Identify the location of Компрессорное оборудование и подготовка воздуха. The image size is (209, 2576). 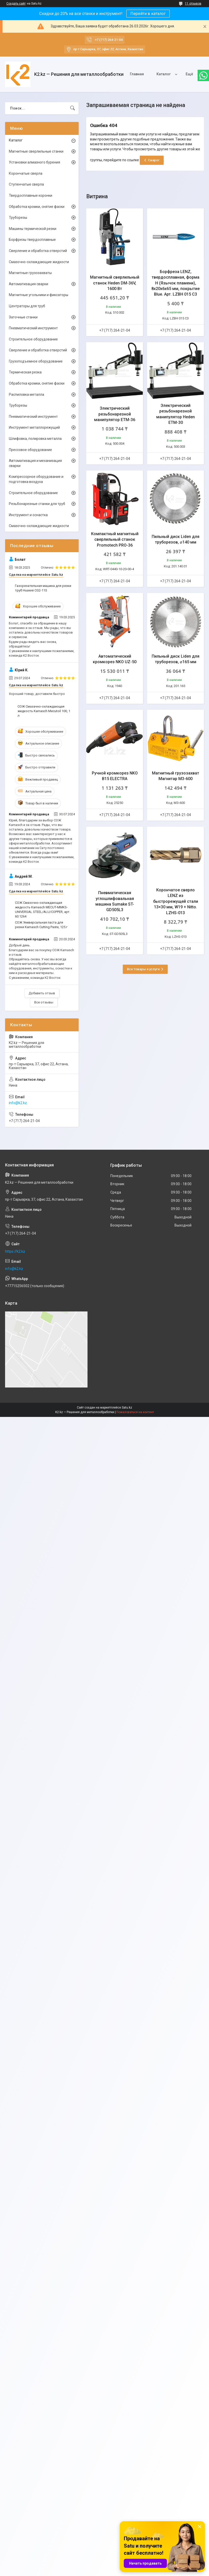
(36, 479).